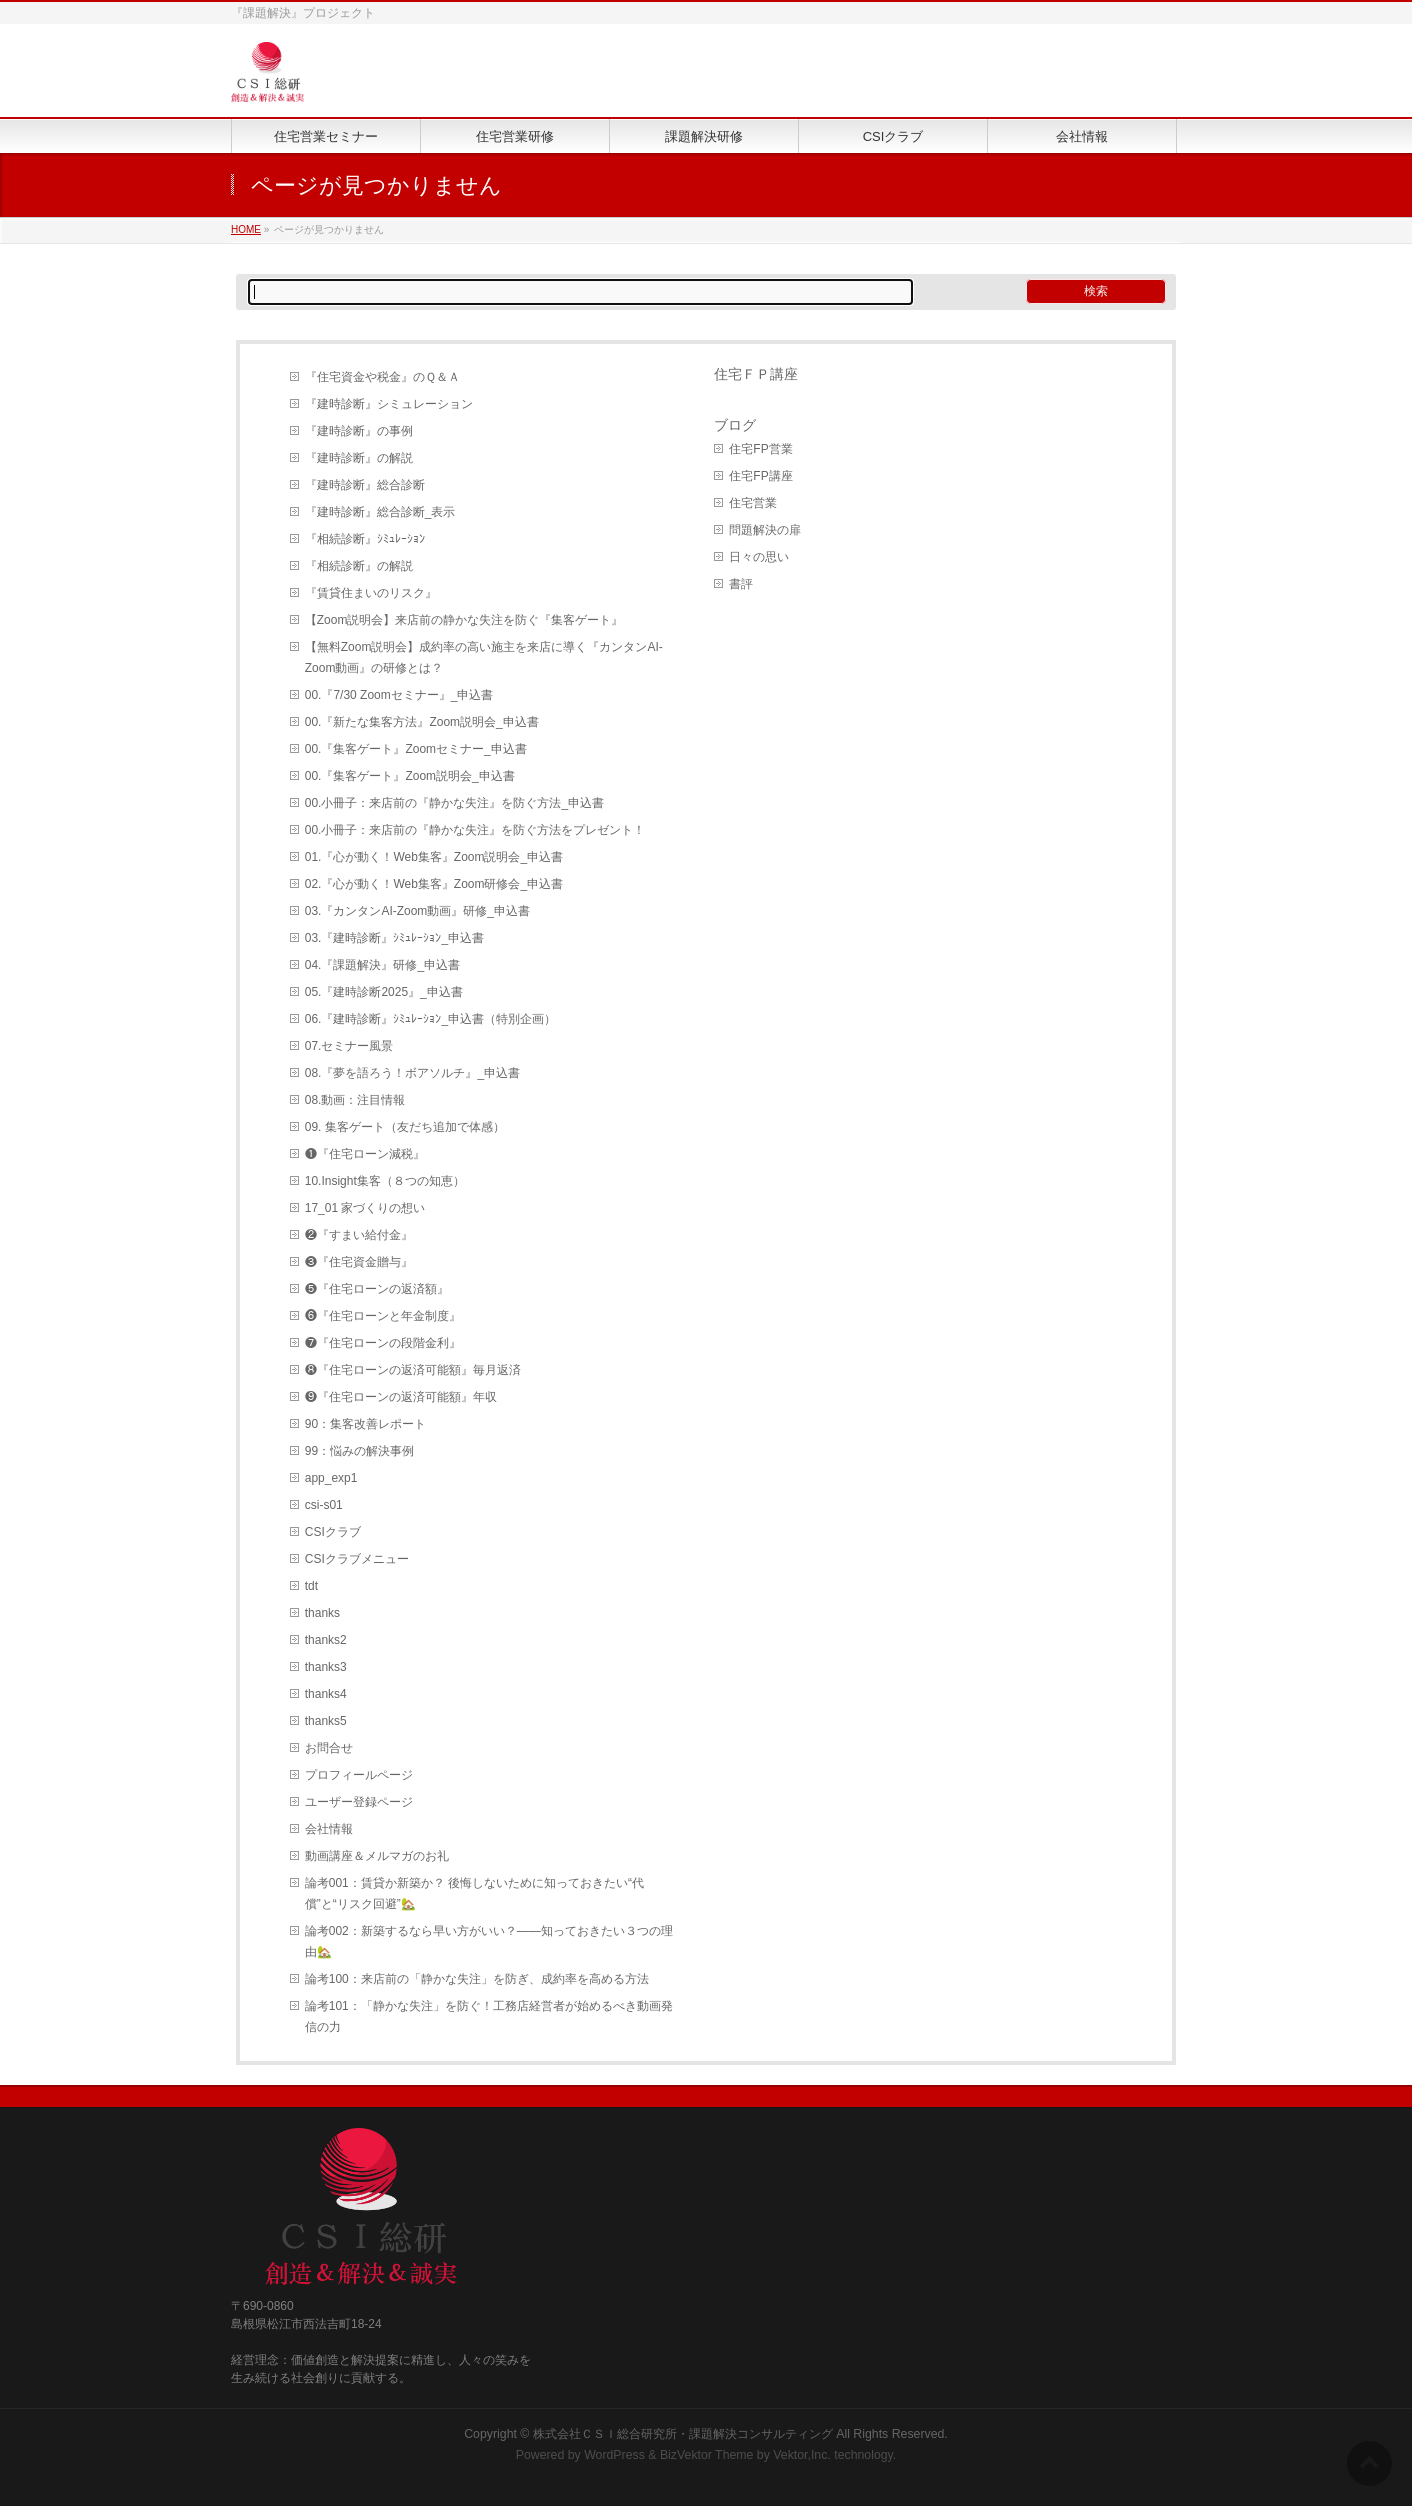 This screenshot has height=2506, width=1412. Describe the element at coordinates (417, 911) in the screenshot. I see `03.『カンタンAI-Zoom動画』研修_申込書` at that location.